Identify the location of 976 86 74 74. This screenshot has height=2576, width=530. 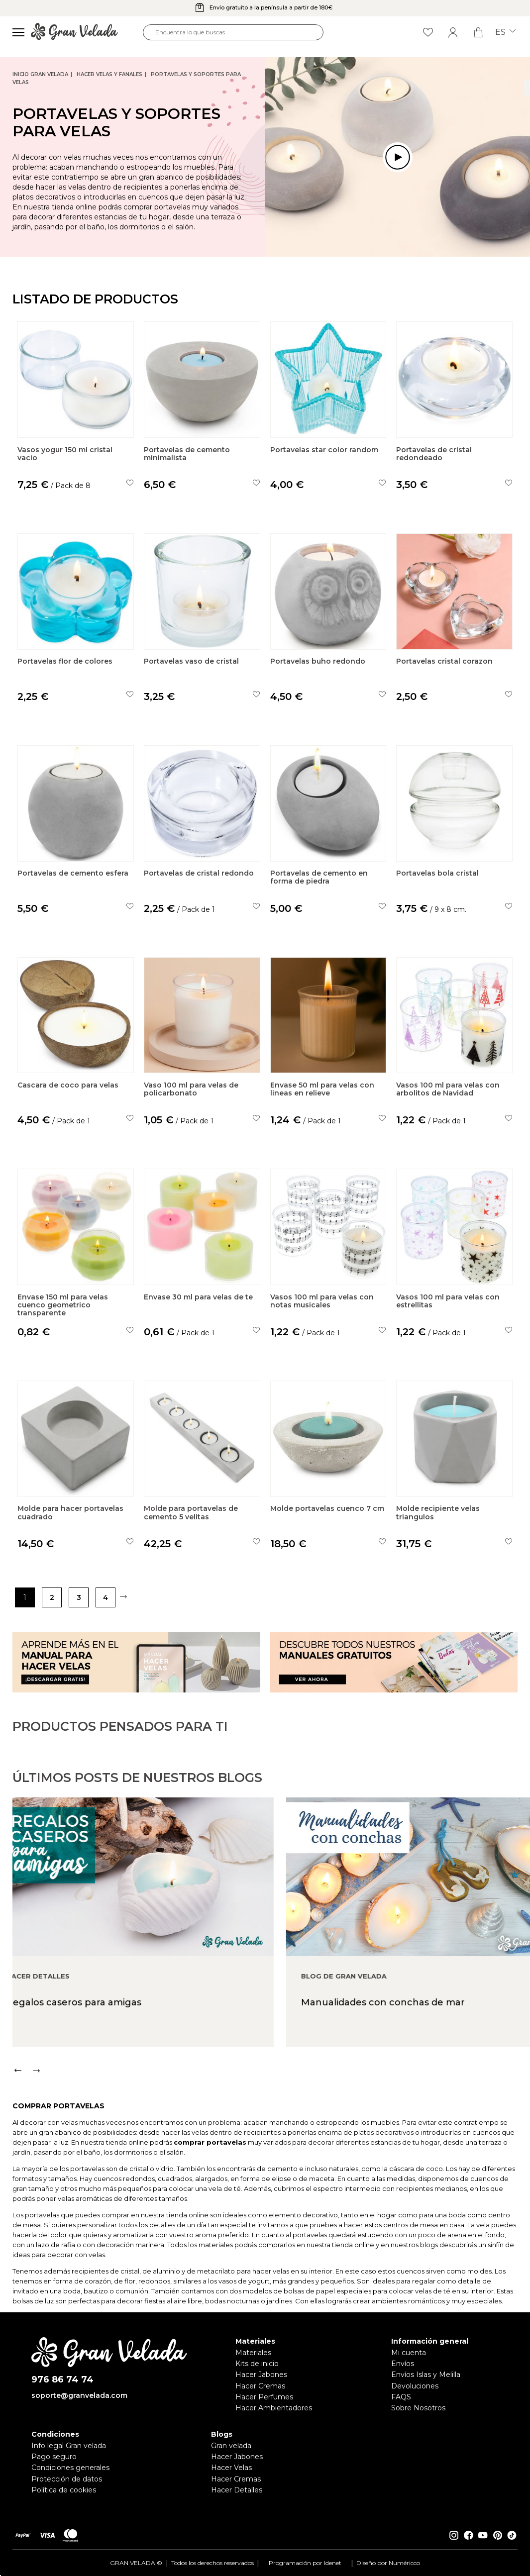
(62, 2380).